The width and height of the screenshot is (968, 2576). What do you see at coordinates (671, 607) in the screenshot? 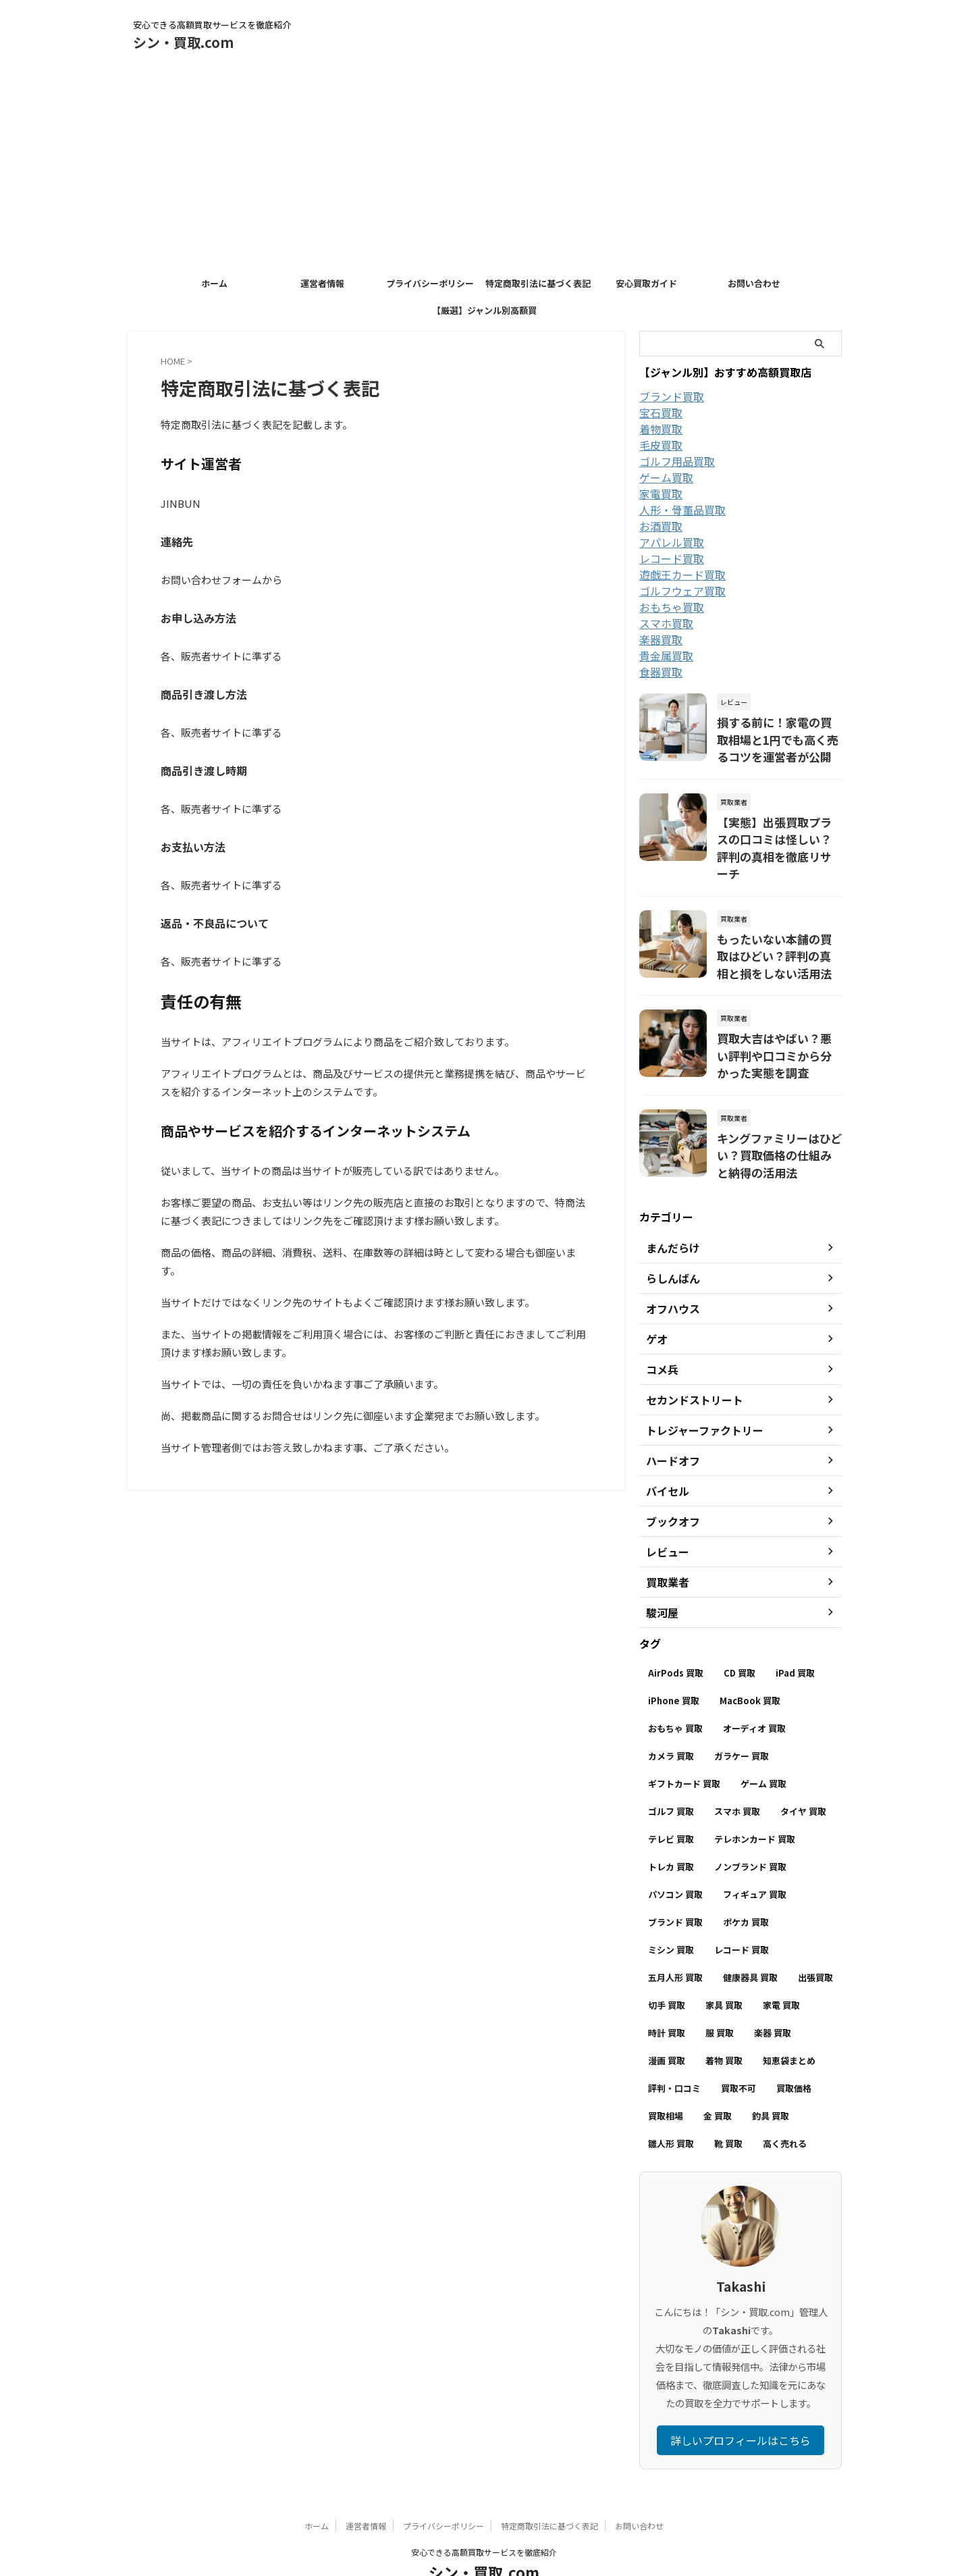
I see `おもちゃ買取` at bounding box center [671, 607].